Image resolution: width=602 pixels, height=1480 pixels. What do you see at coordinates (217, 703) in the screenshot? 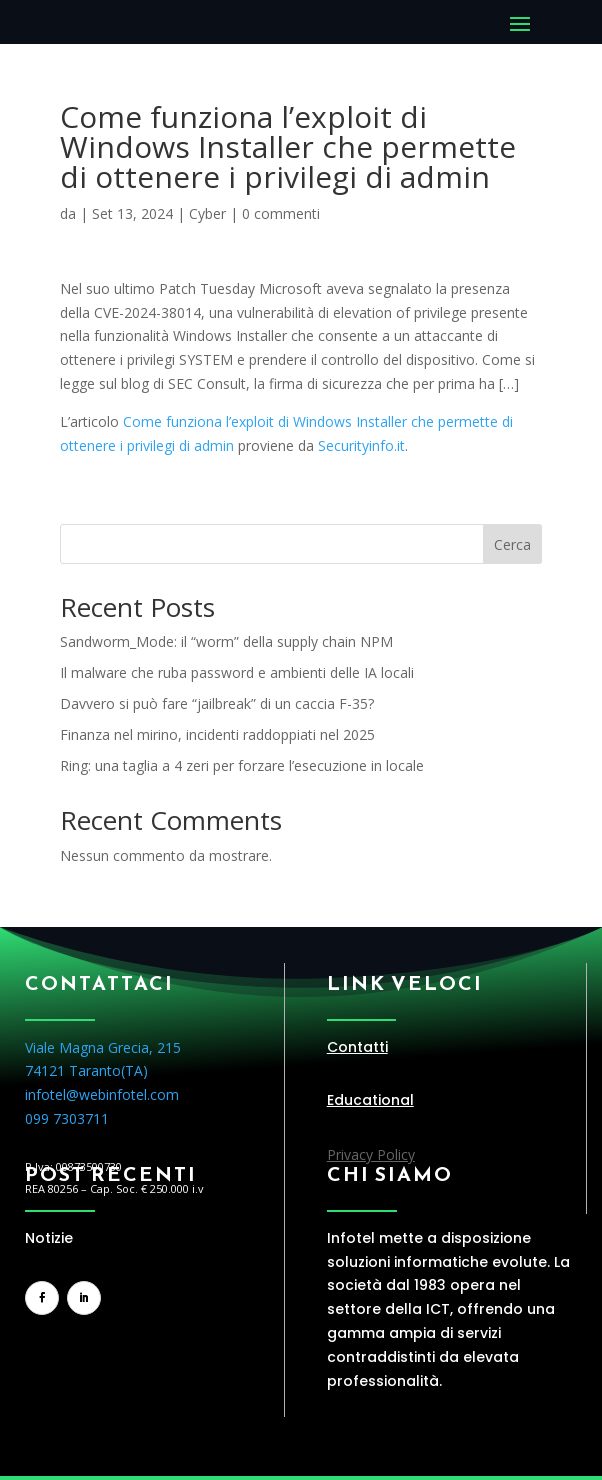
I see `Davvero si può fare “jailbreak” di un caccia F-35?` at bounding box center [217, 703].